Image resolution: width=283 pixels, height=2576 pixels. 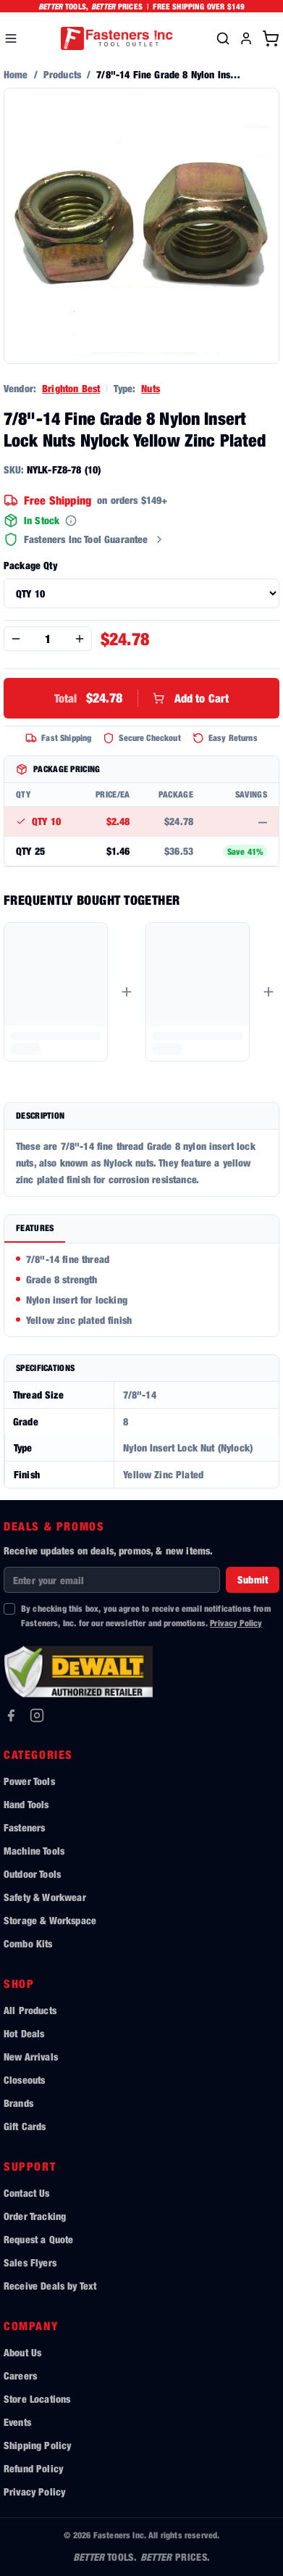 What do you see at coordinates (141, 1229) in the screenshot?
I see `[tablist]` at bounding box center [141, 1229].